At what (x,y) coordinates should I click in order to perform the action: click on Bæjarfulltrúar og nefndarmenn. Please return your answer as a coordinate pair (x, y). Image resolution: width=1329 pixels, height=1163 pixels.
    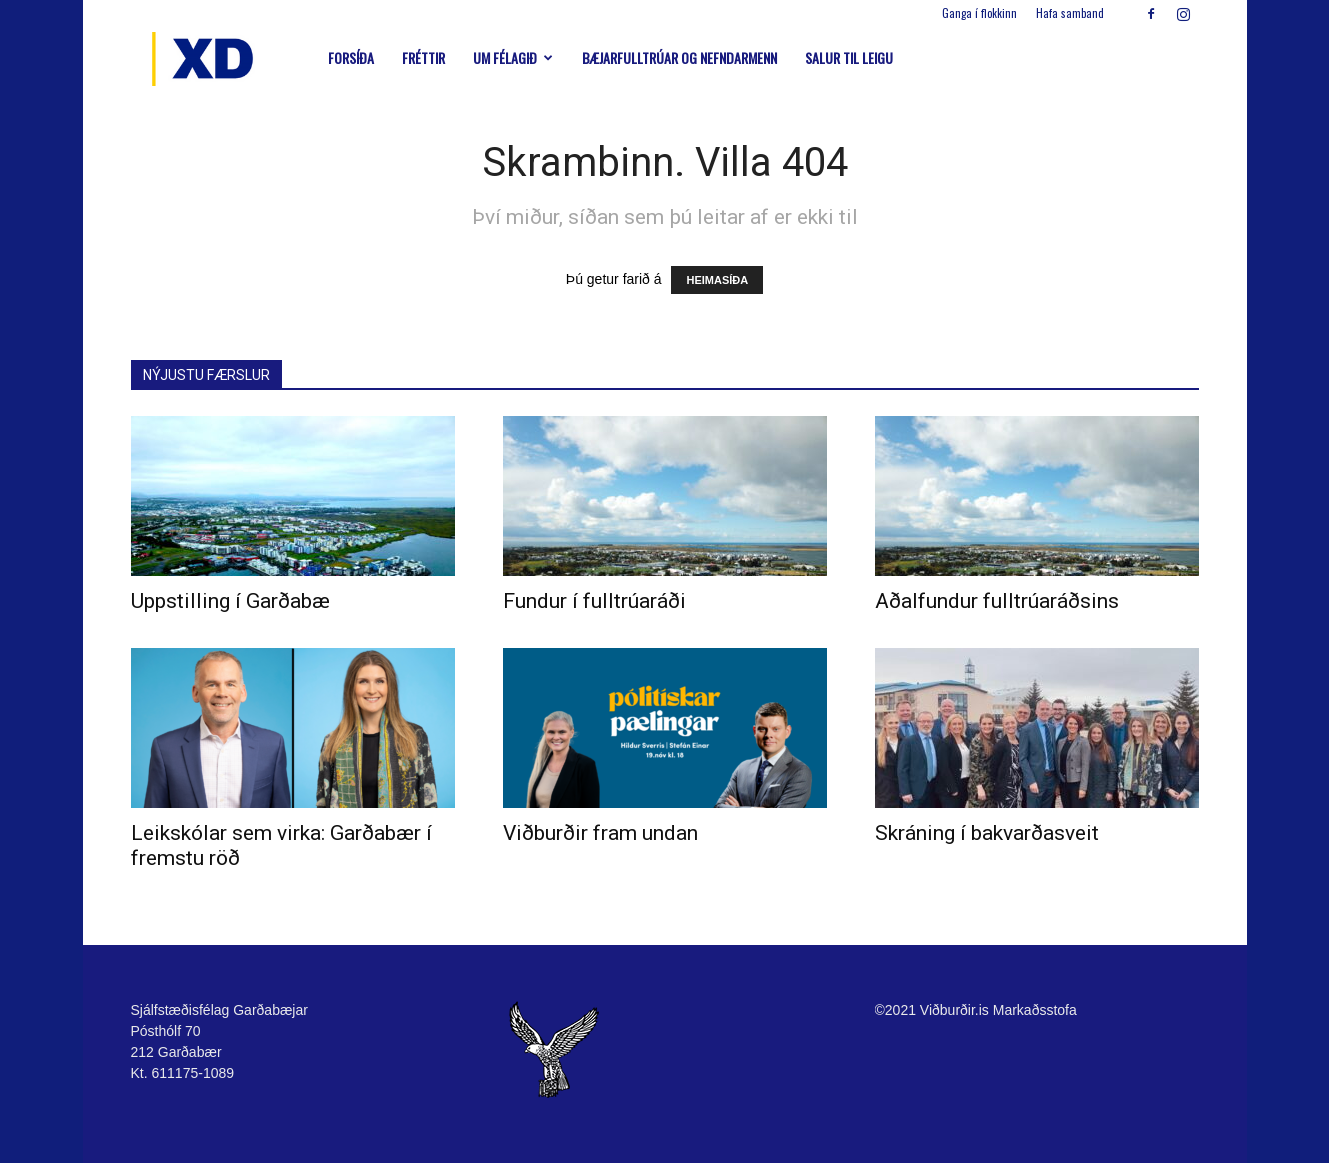
    Looking at the image, I should click on (679, 57).